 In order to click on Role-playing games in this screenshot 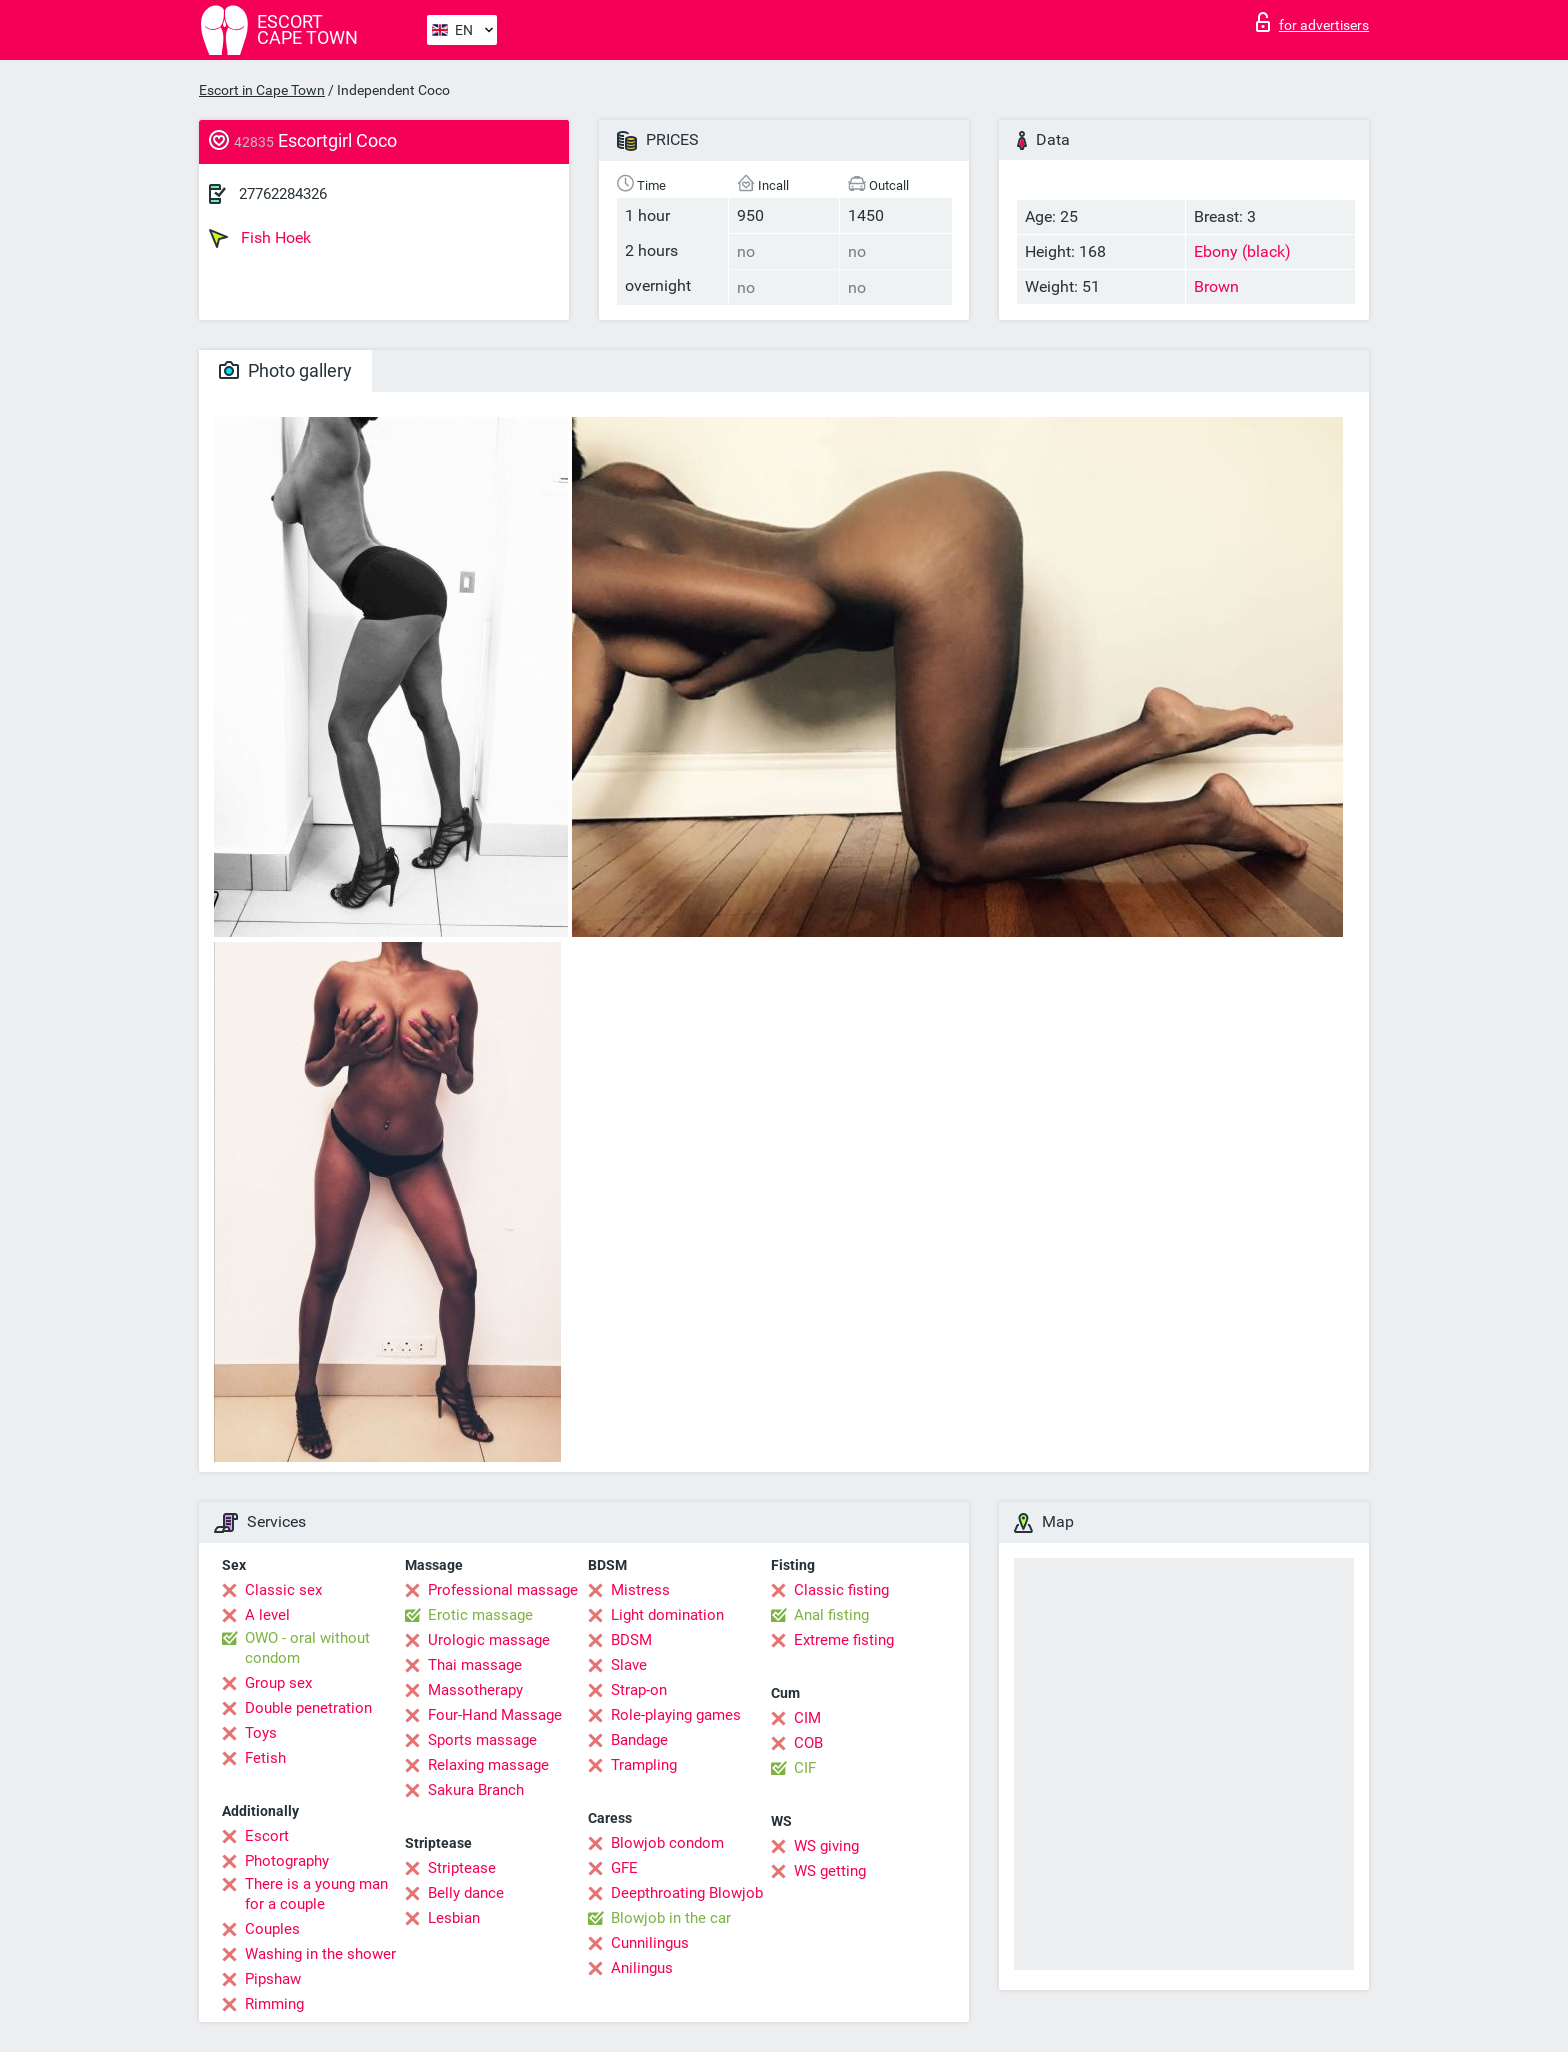, I will do `click(676, 1715)`.